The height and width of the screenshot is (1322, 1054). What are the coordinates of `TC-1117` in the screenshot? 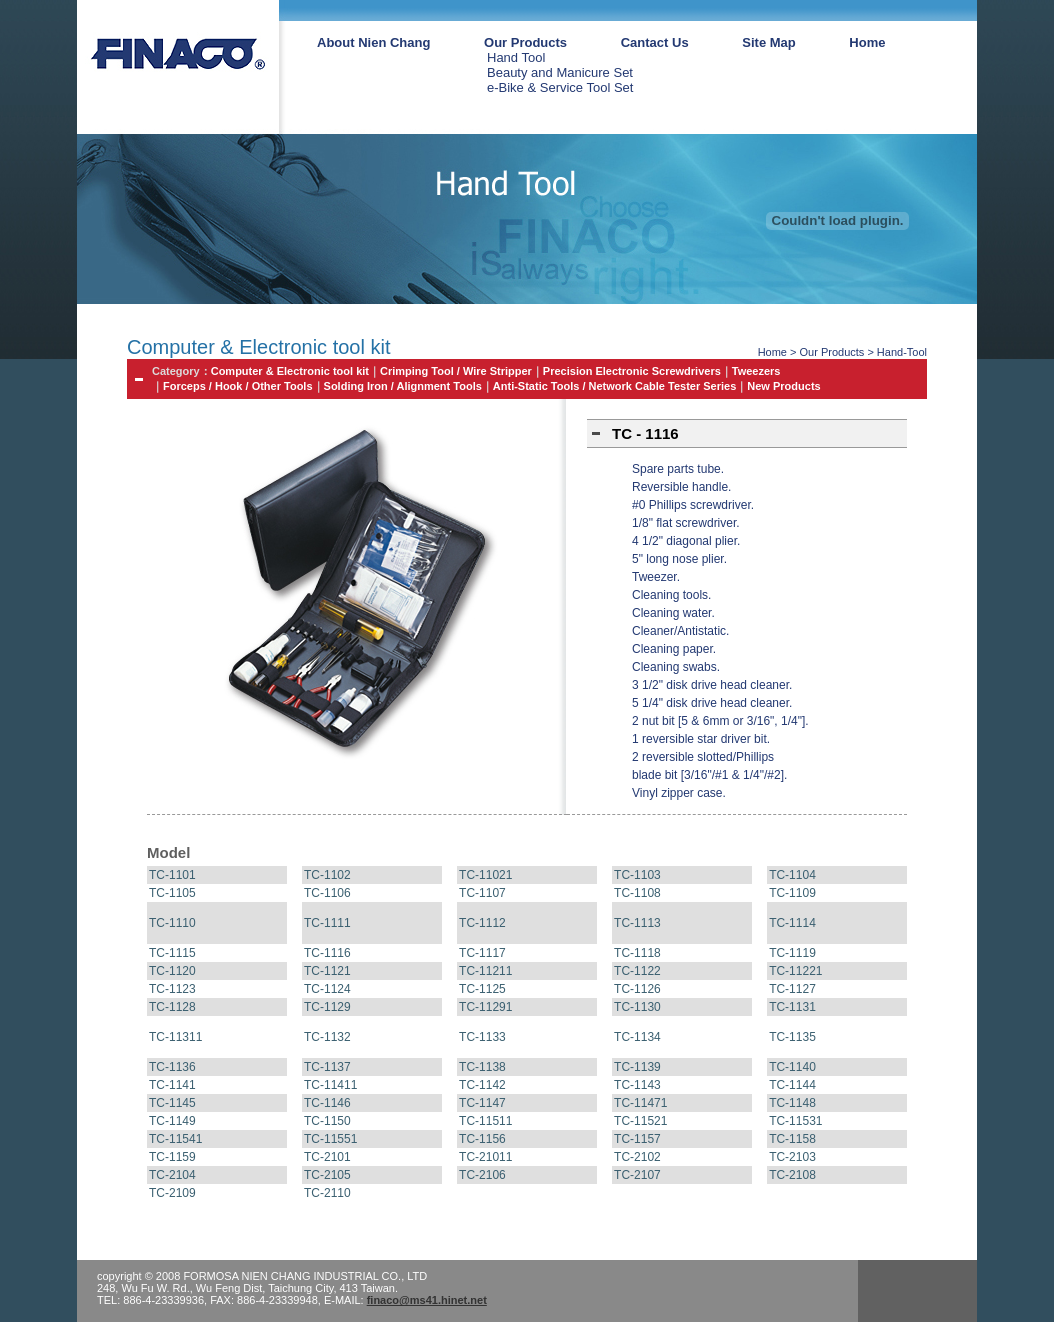 It's located at (482, 953).